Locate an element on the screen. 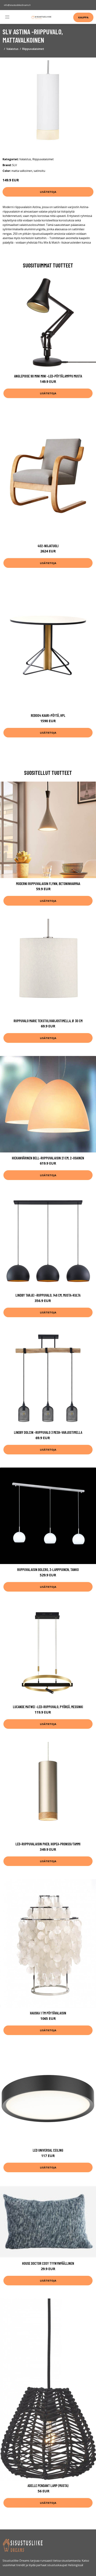 The height and width of the screenshot is (2576, 96). info@sisustusliikedreams.fi is located at coordinates (17, 5).